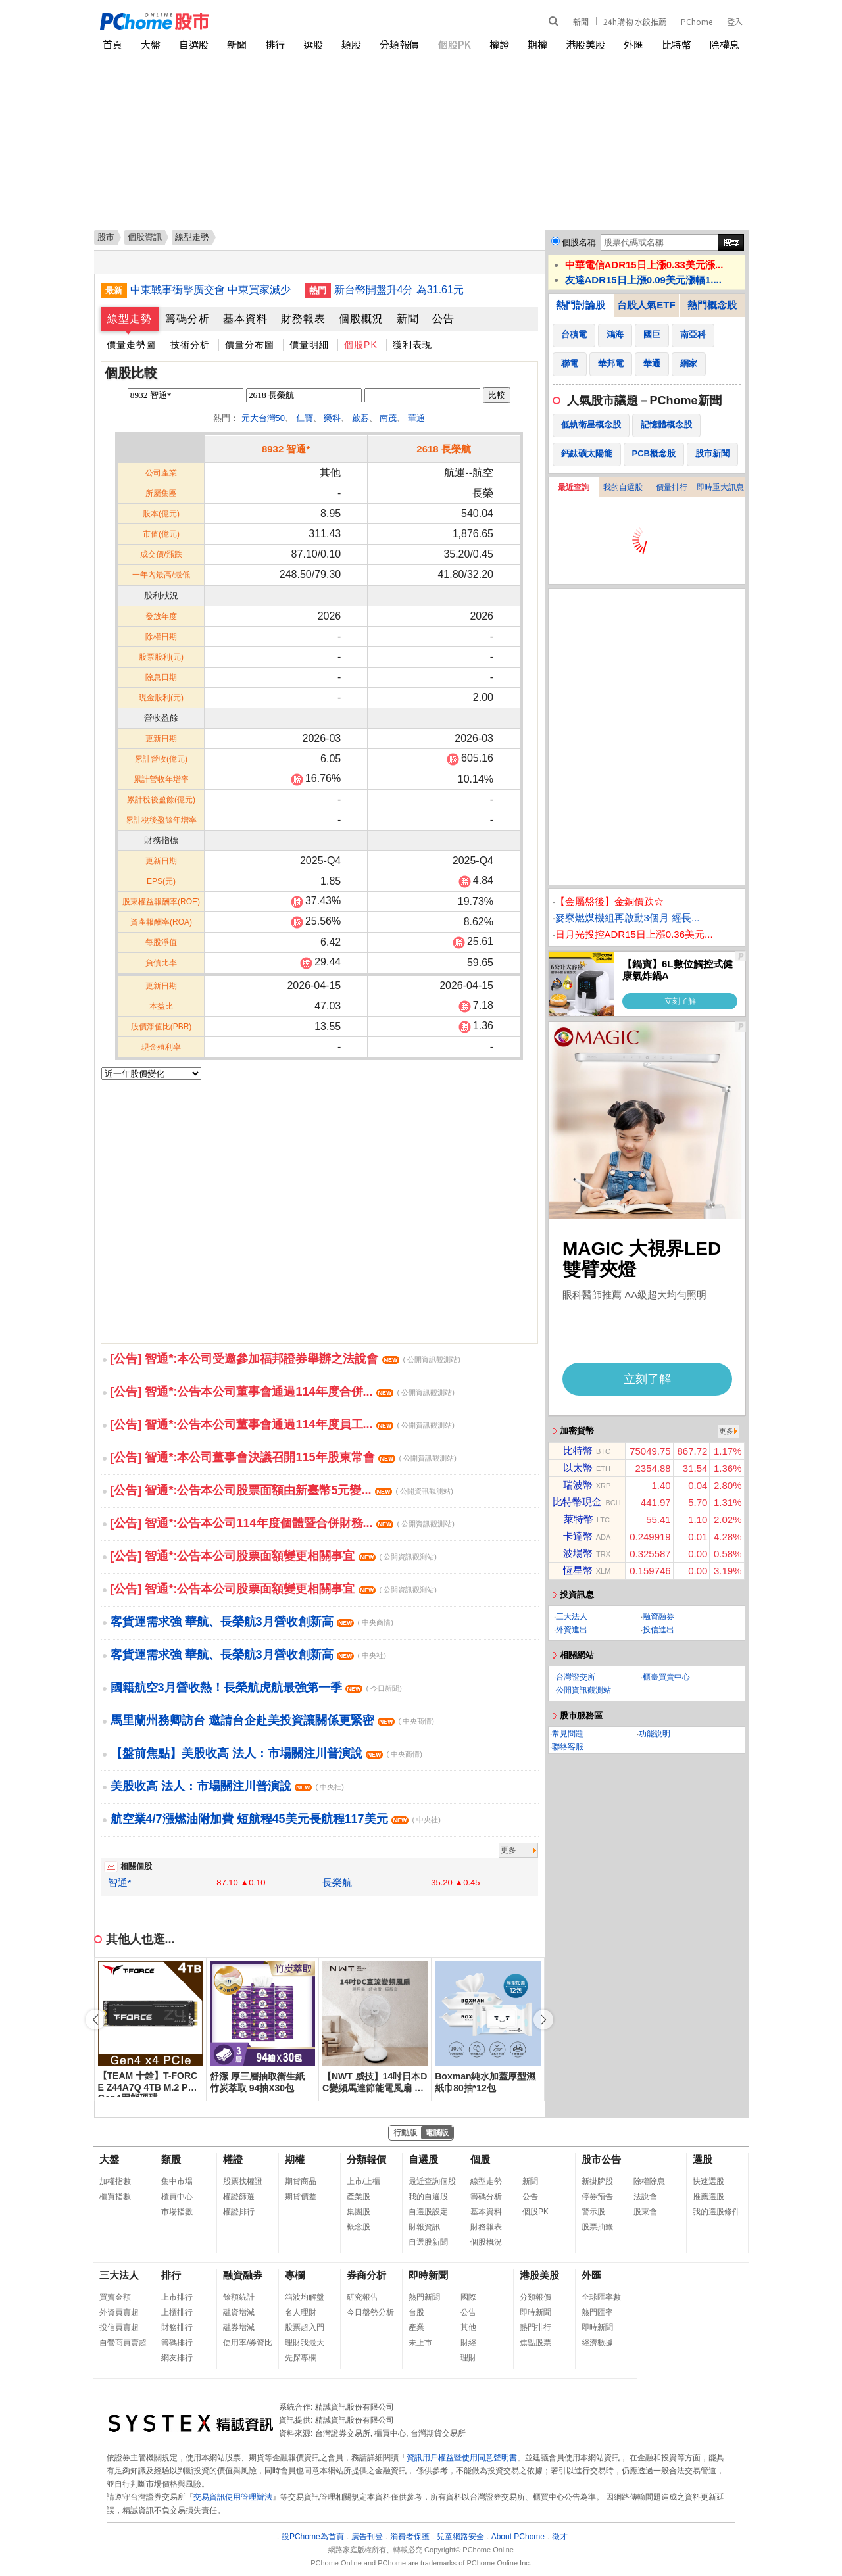 The width and height of the screenshot is (842, 2576). Describe the element at coordinates (468, 2297) in the screenshot. I see `國際` at that location.